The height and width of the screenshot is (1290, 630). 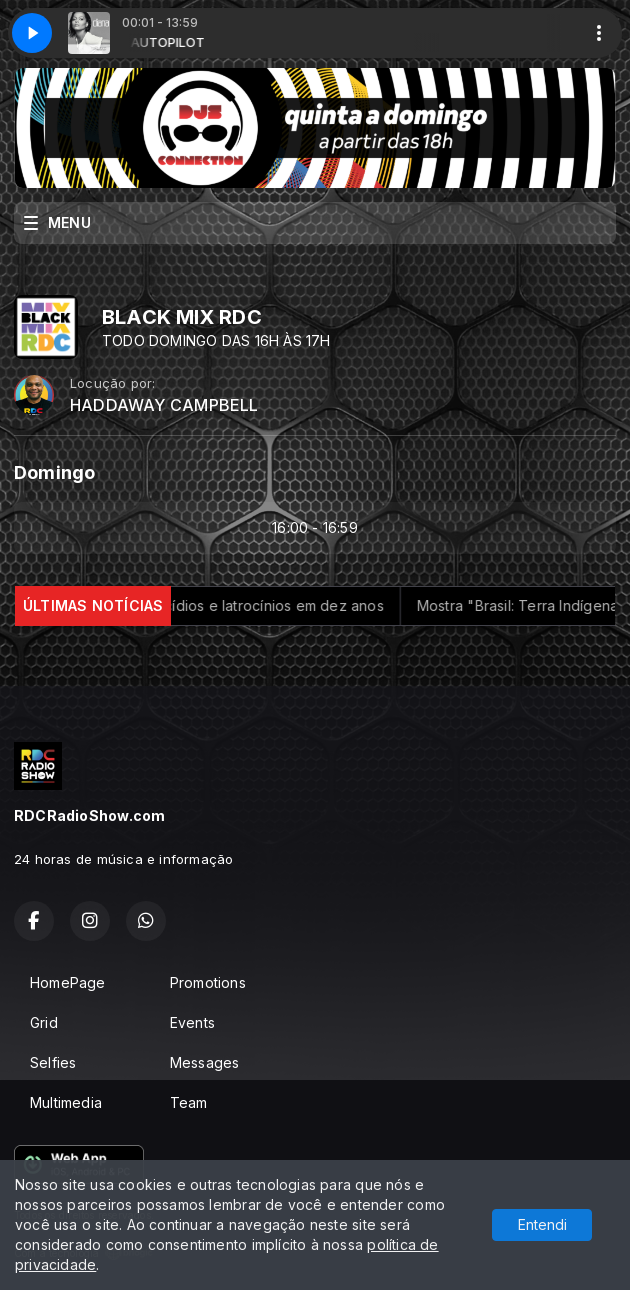 What do you see at coordinates (66, 1102) in the screenshot?
I see `Multimedia` at bounding box center [66, 1102].